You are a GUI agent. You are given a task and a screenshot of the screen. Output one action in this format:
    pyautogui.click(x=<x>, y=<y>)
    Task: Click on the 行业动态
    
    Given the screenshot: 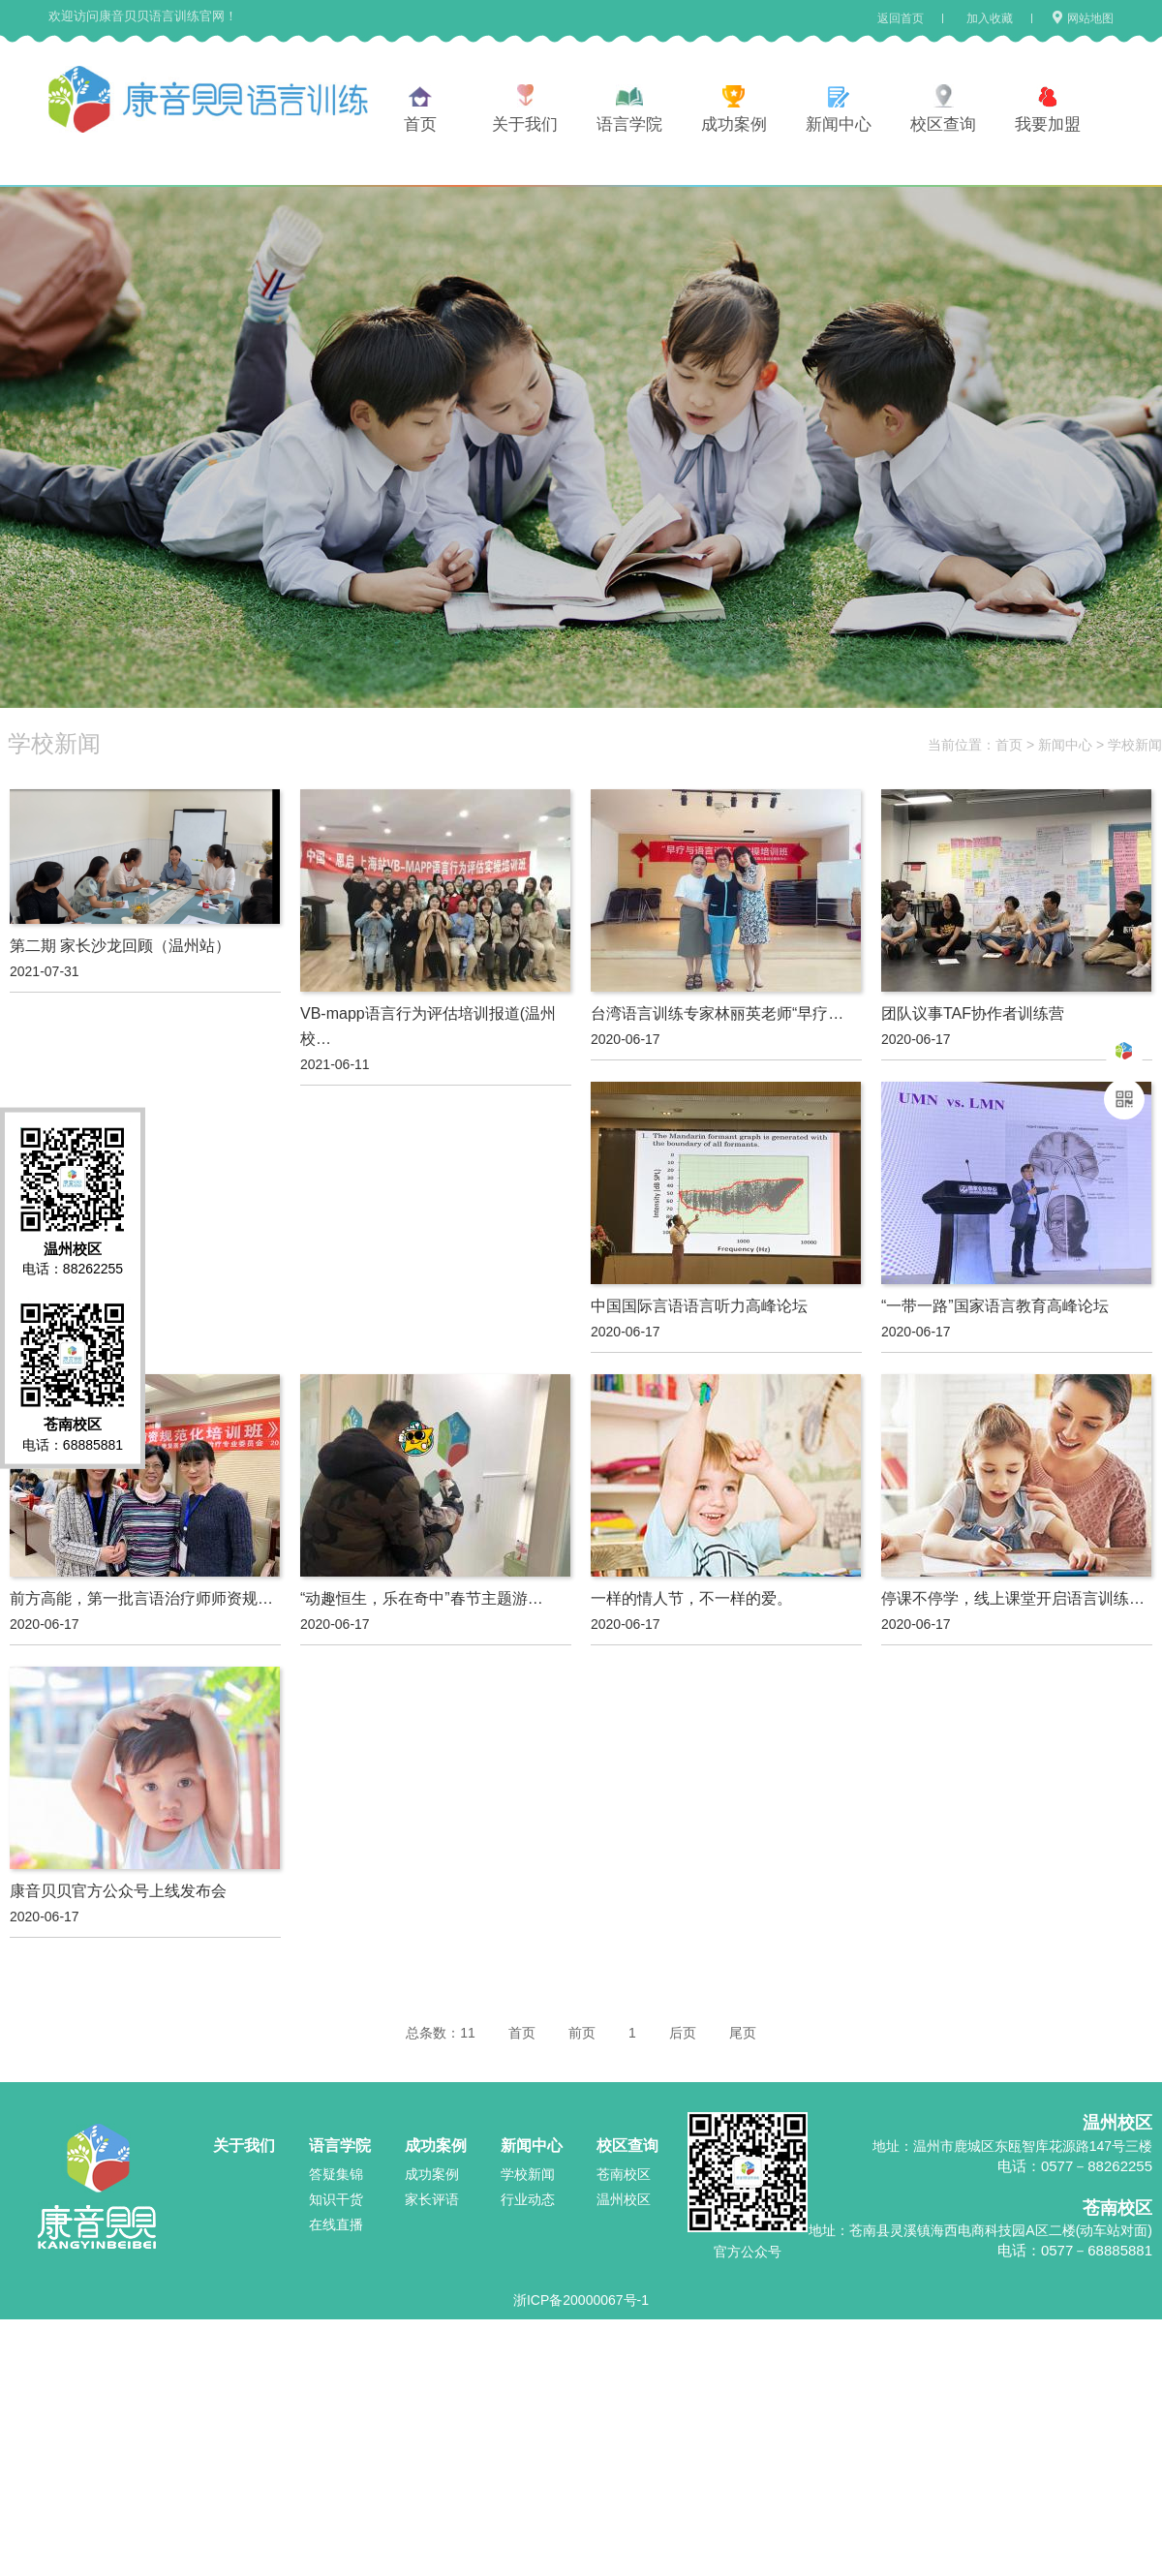 What is the action you would take?
    pyautogui.click(x=528, y=2199)
    